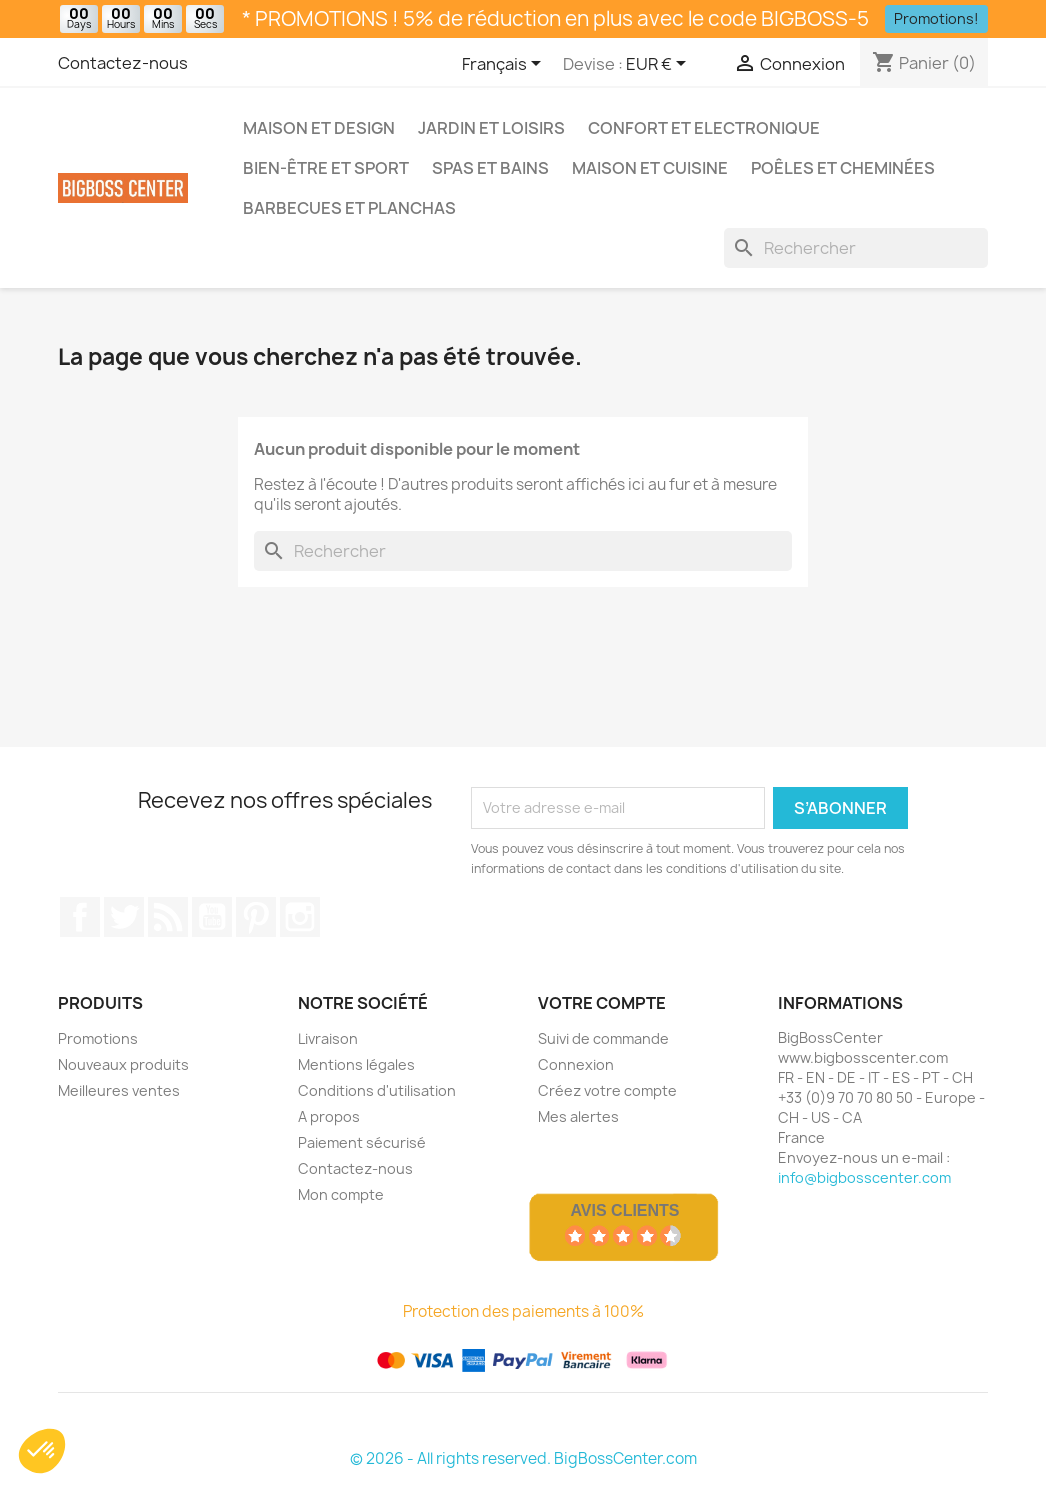 Image resolution: width=1046 pixels, height=1485 pixels. Describe the element at coordinates (505, 65) in the screenshot. I see `[Sélecteur de langue]` at that location.